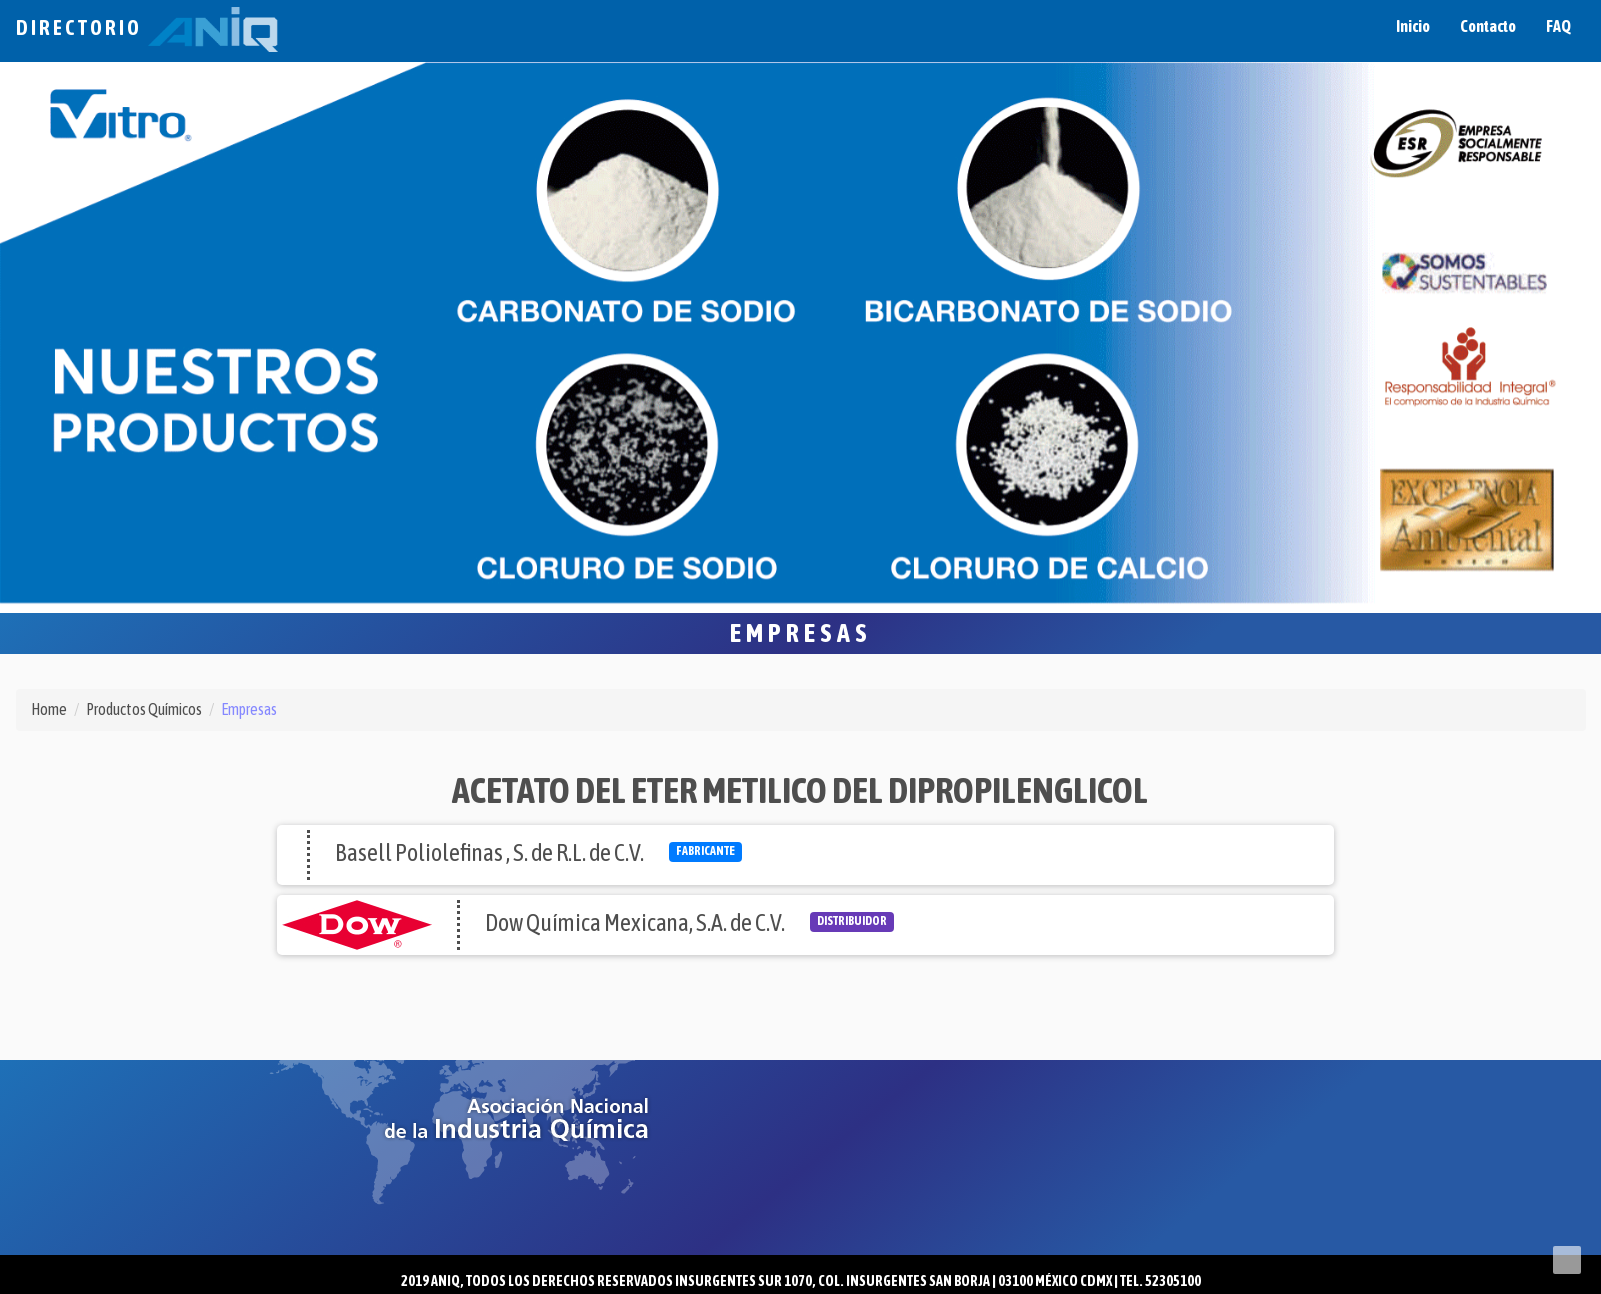 The height and width of the screenshot is (1294, 1601). I want to click on Home, so click(49, 709).